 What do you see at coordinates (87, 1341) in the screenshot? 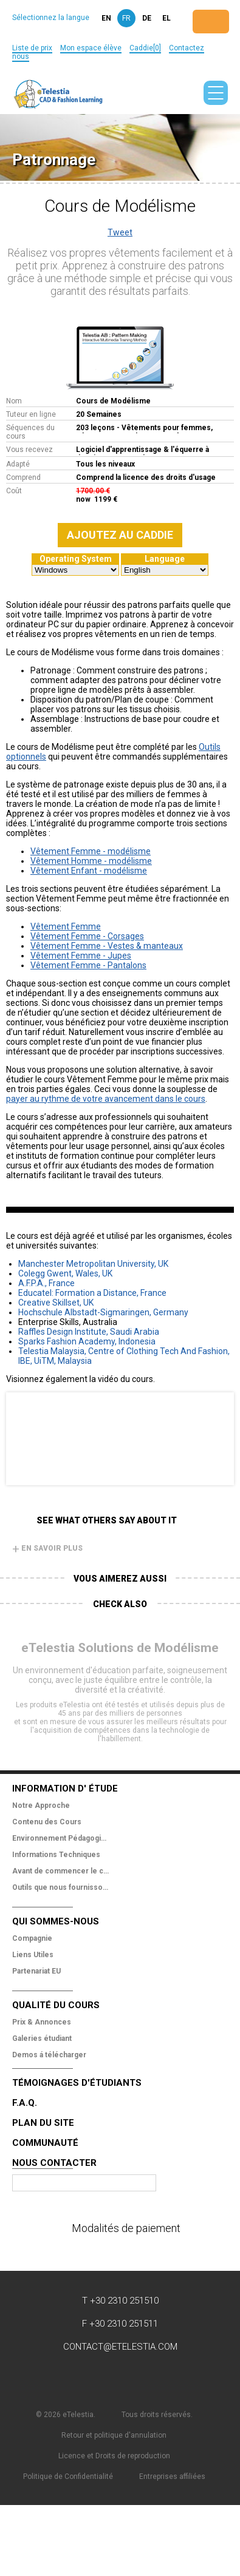
I see `Sparks Fashion Academy, Indonesia` at bounding box center [87, 1341].